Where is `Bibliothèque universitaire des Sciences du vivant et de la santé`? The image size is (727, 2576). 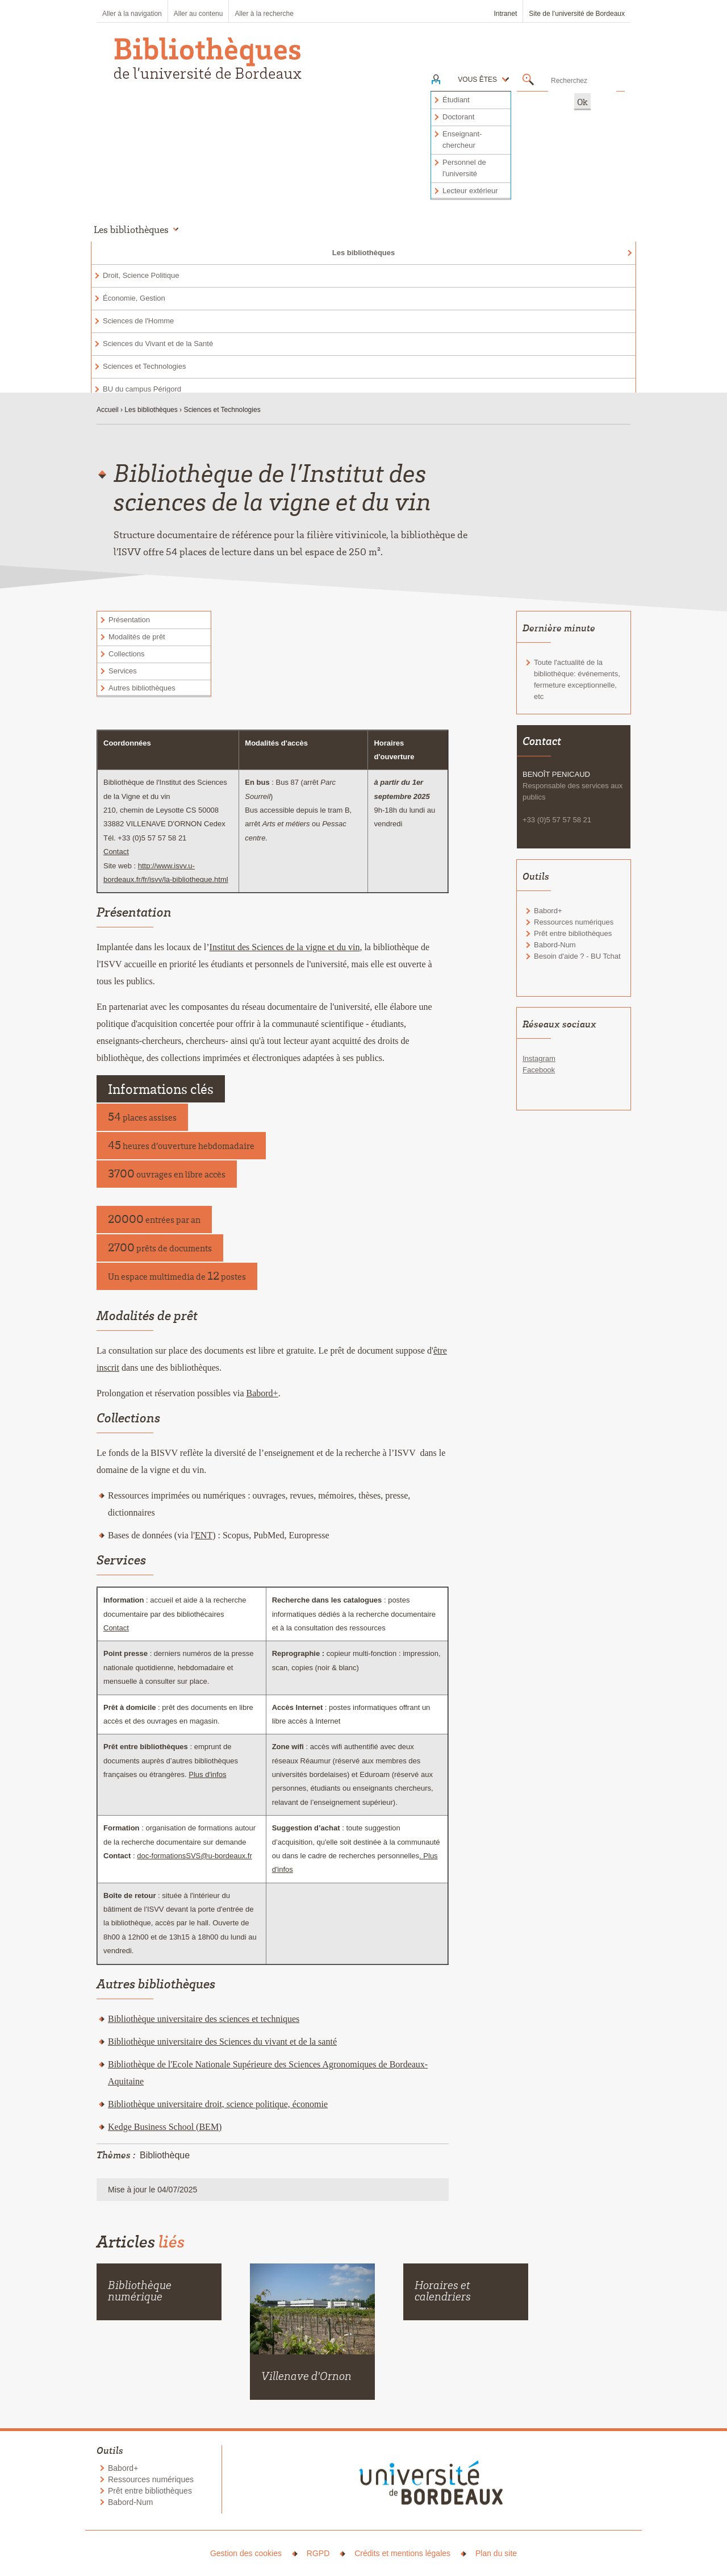
Bibliothèque universitaire des Sciences du vivant et de la santé is located at coordinates (222, 2041).